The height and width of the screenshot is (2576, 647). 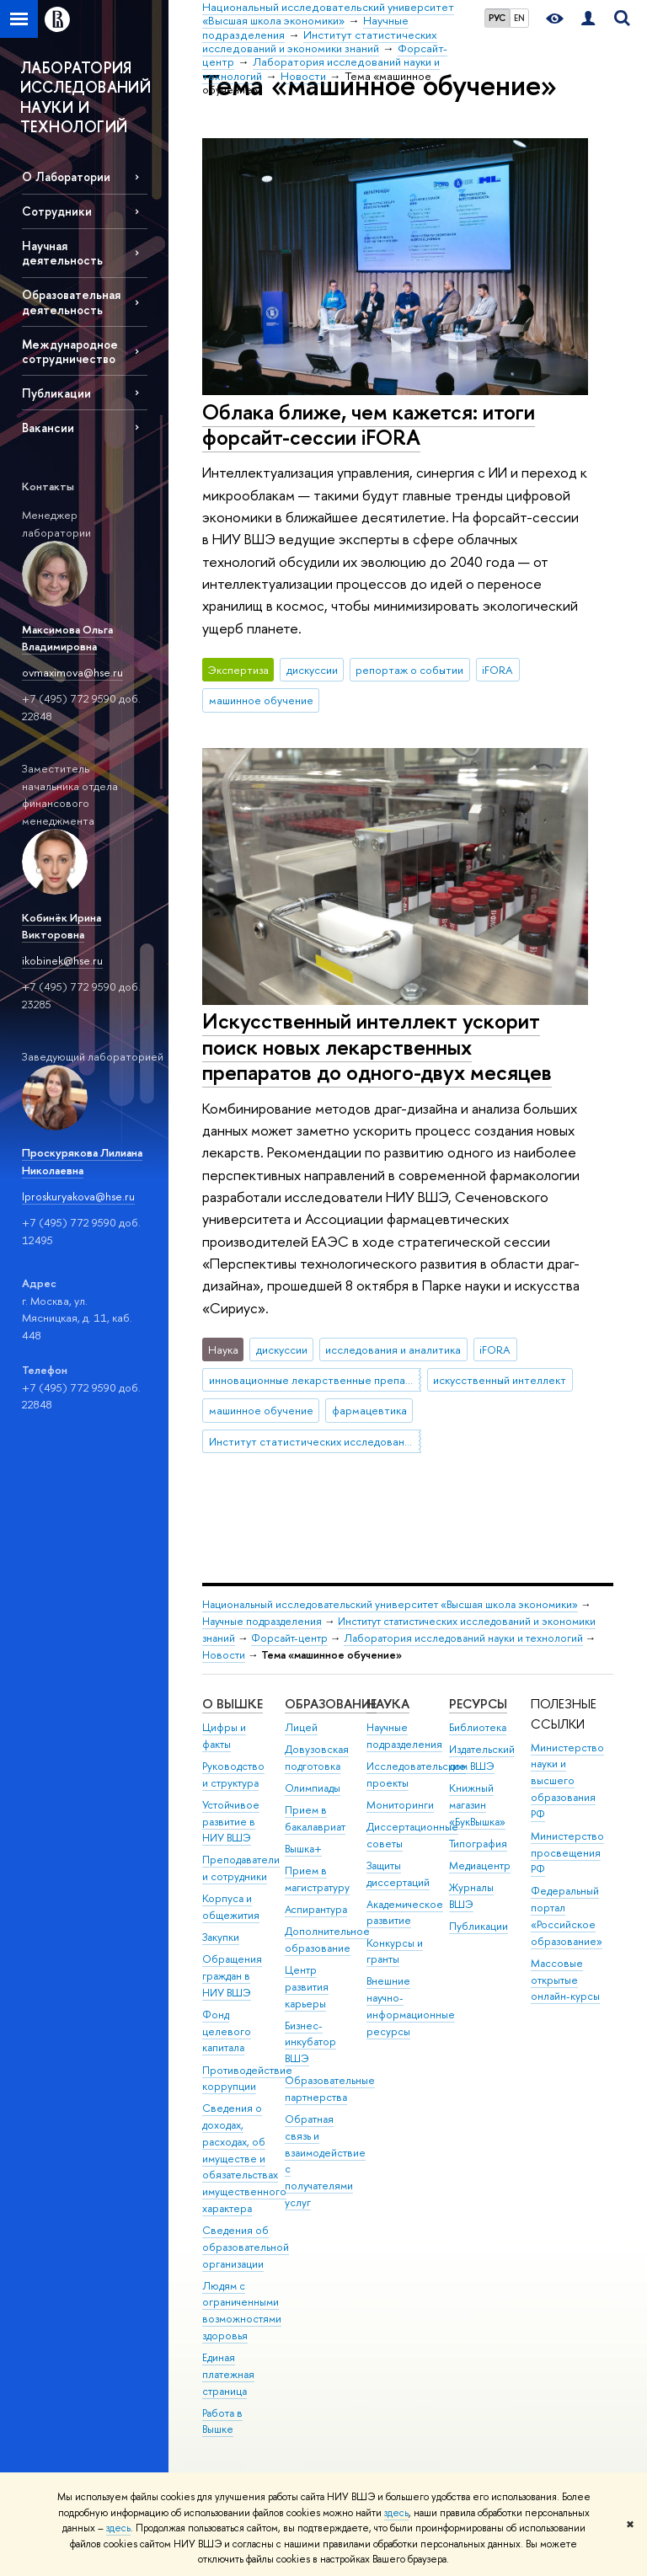 I want to click on Массовые открытые онлайн-курсы, so click(x=565, y=1980).